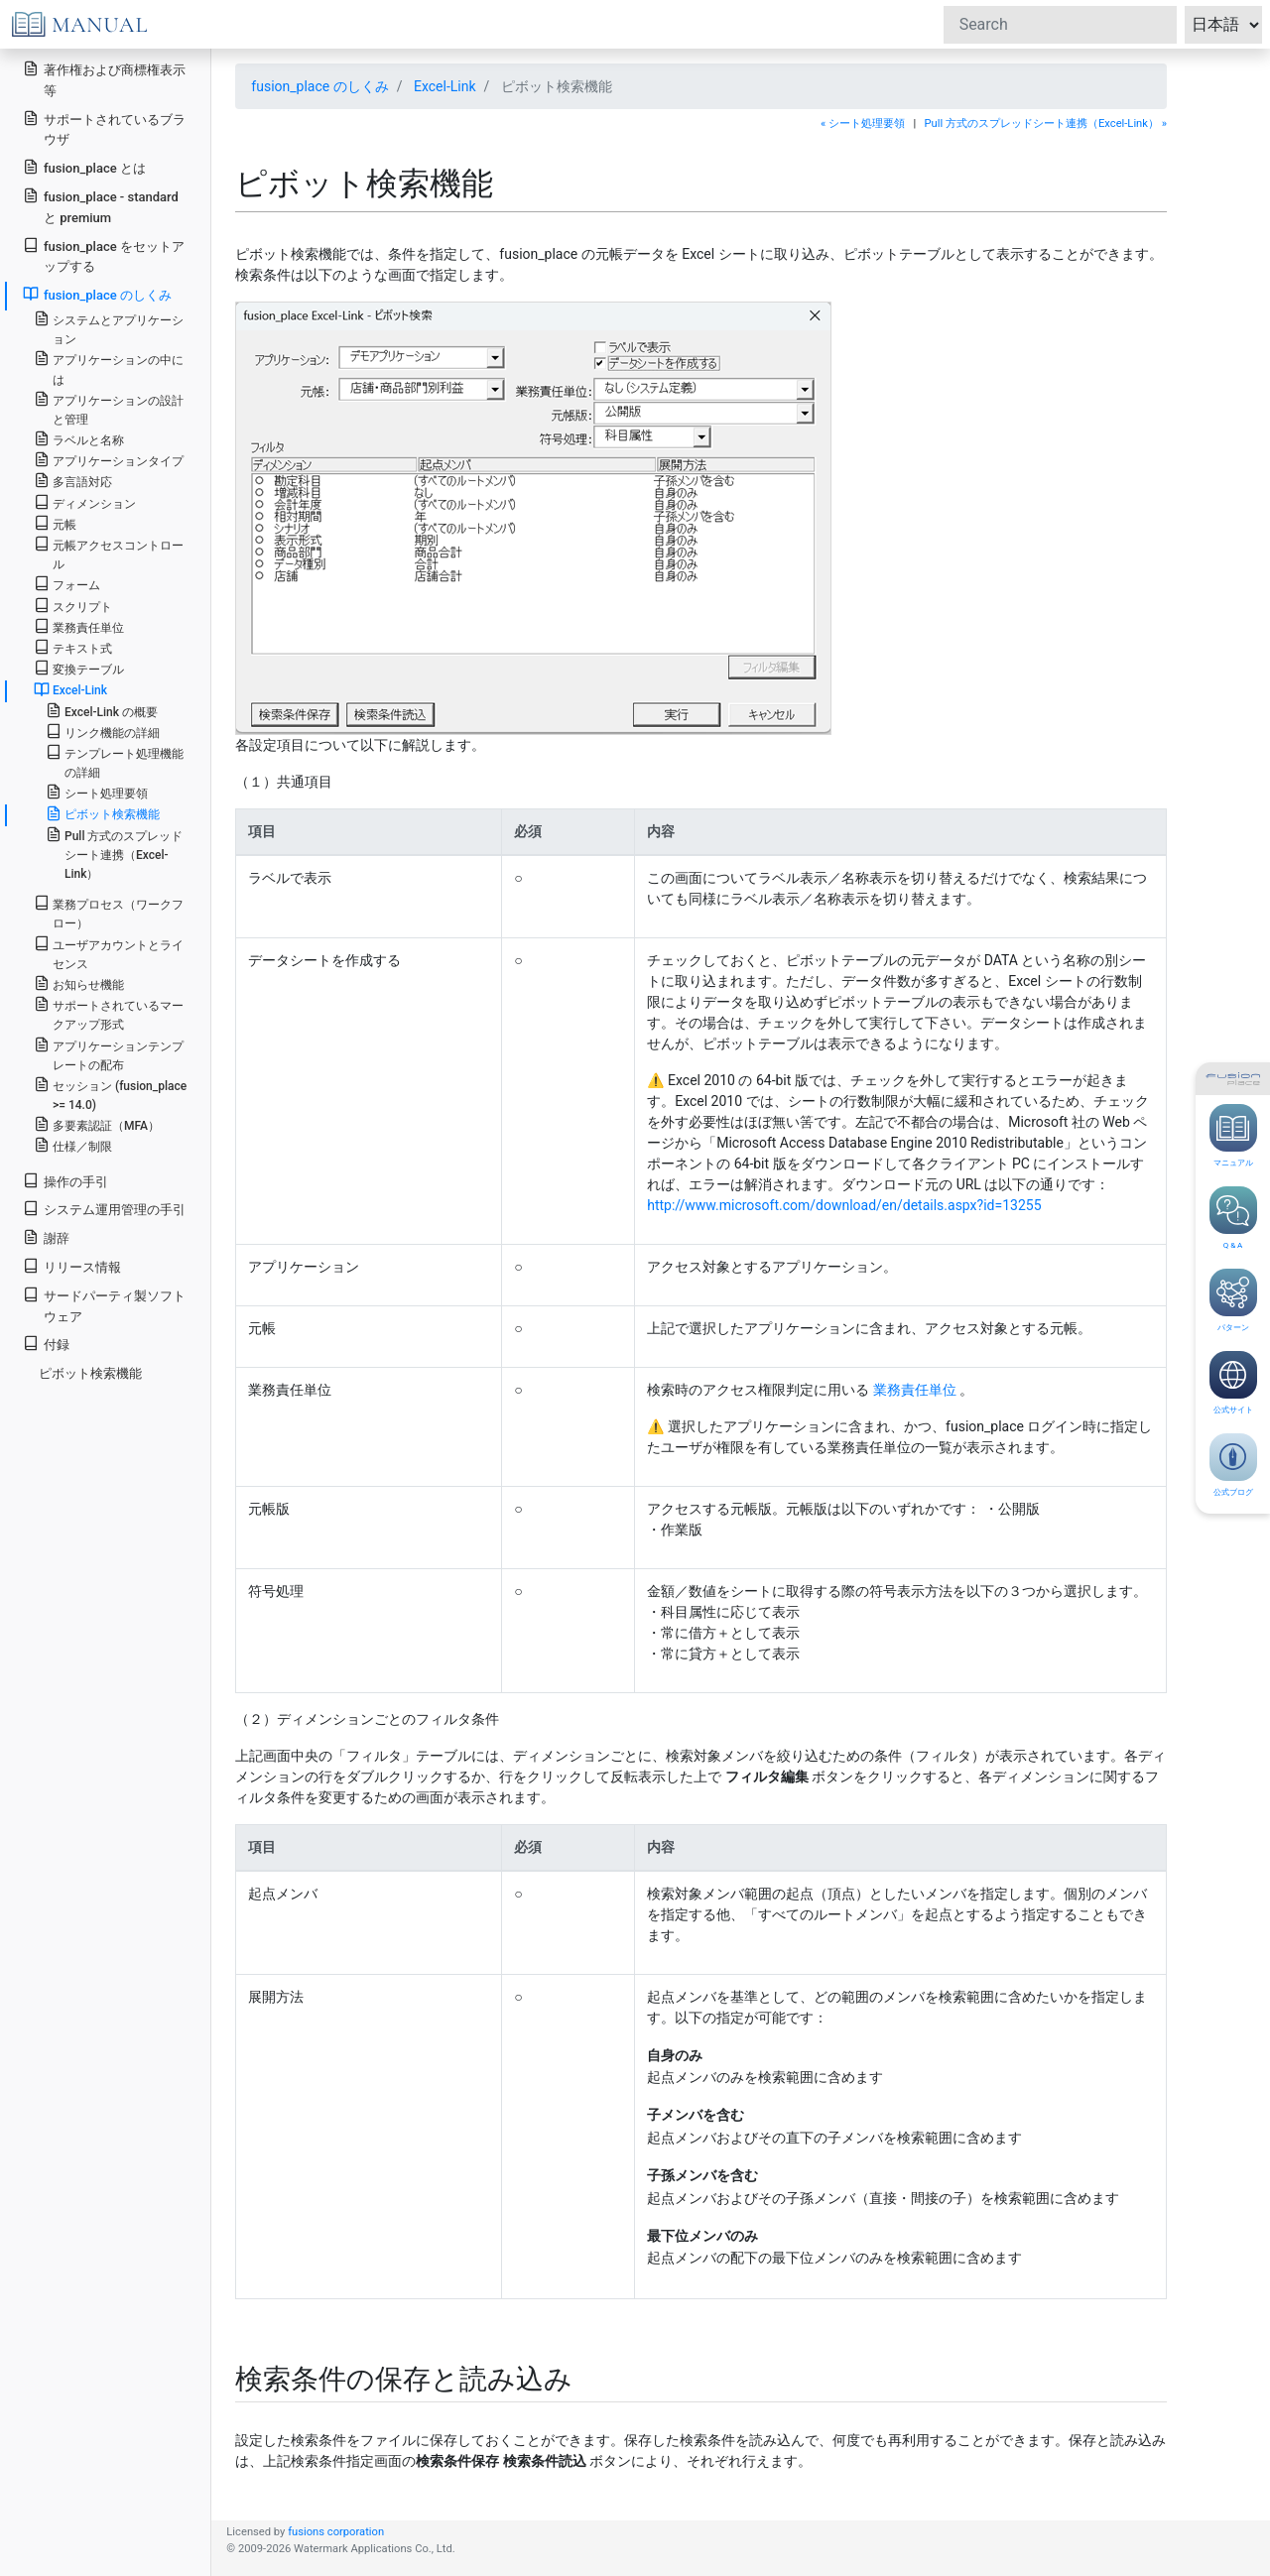  What do you see at coordinates (73, 605) in the screenshot?
I see `スクリプト` at bounding box center [73, 605].